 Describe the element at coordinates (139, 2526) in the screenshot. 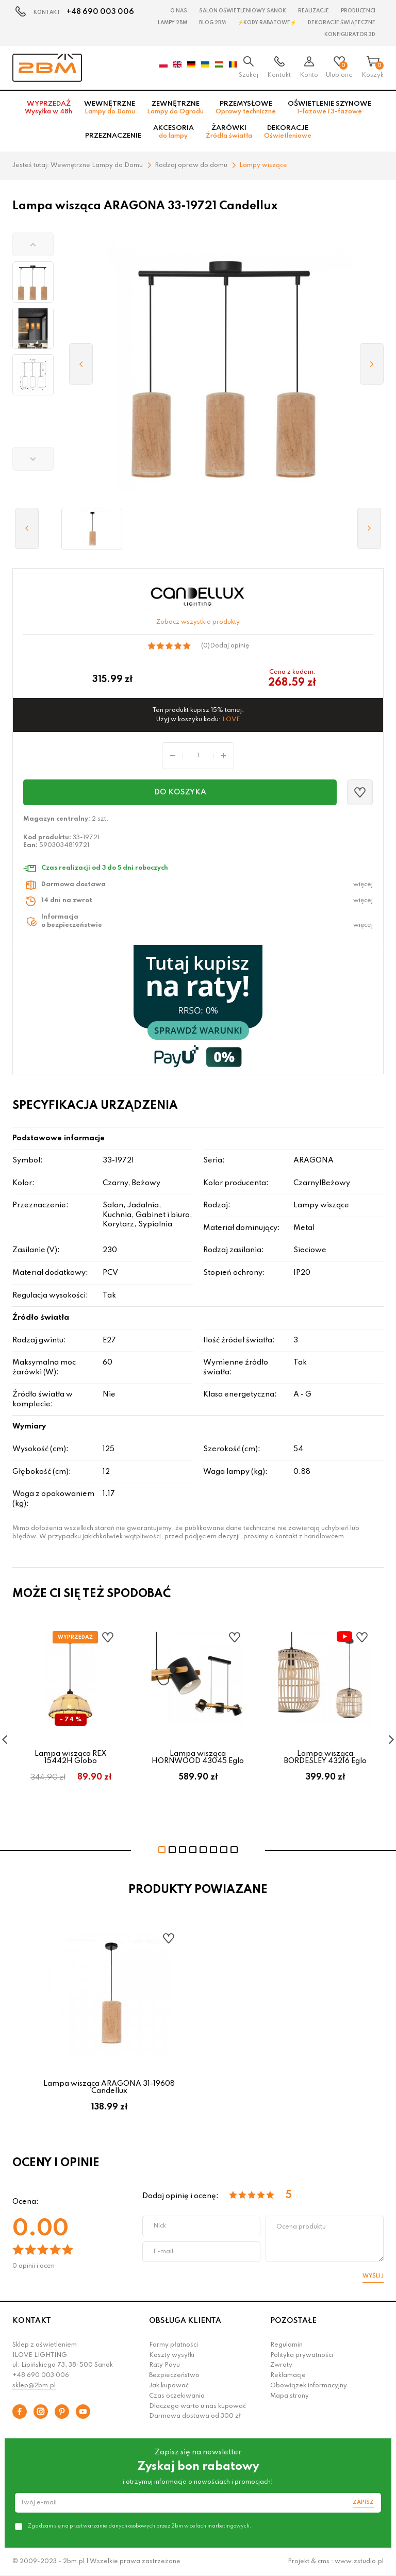

I see `Zgadzam się na przetwarzanie danych osobowych przez 2bm w celach marketingowych.` at that location.